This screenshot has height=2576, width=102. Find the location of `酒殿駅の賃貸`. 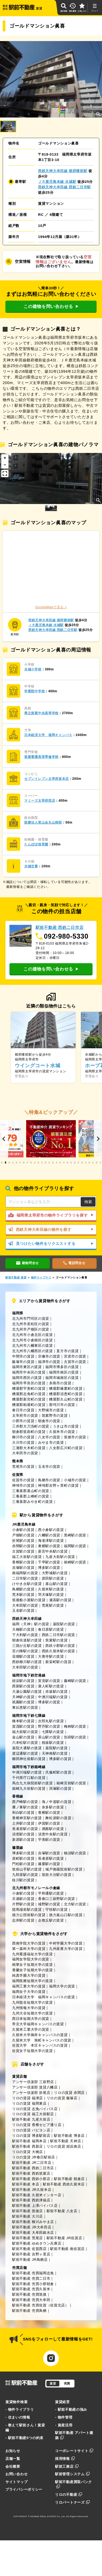

酒殿駅の賃貸 is located at coordinates (53, 1829).